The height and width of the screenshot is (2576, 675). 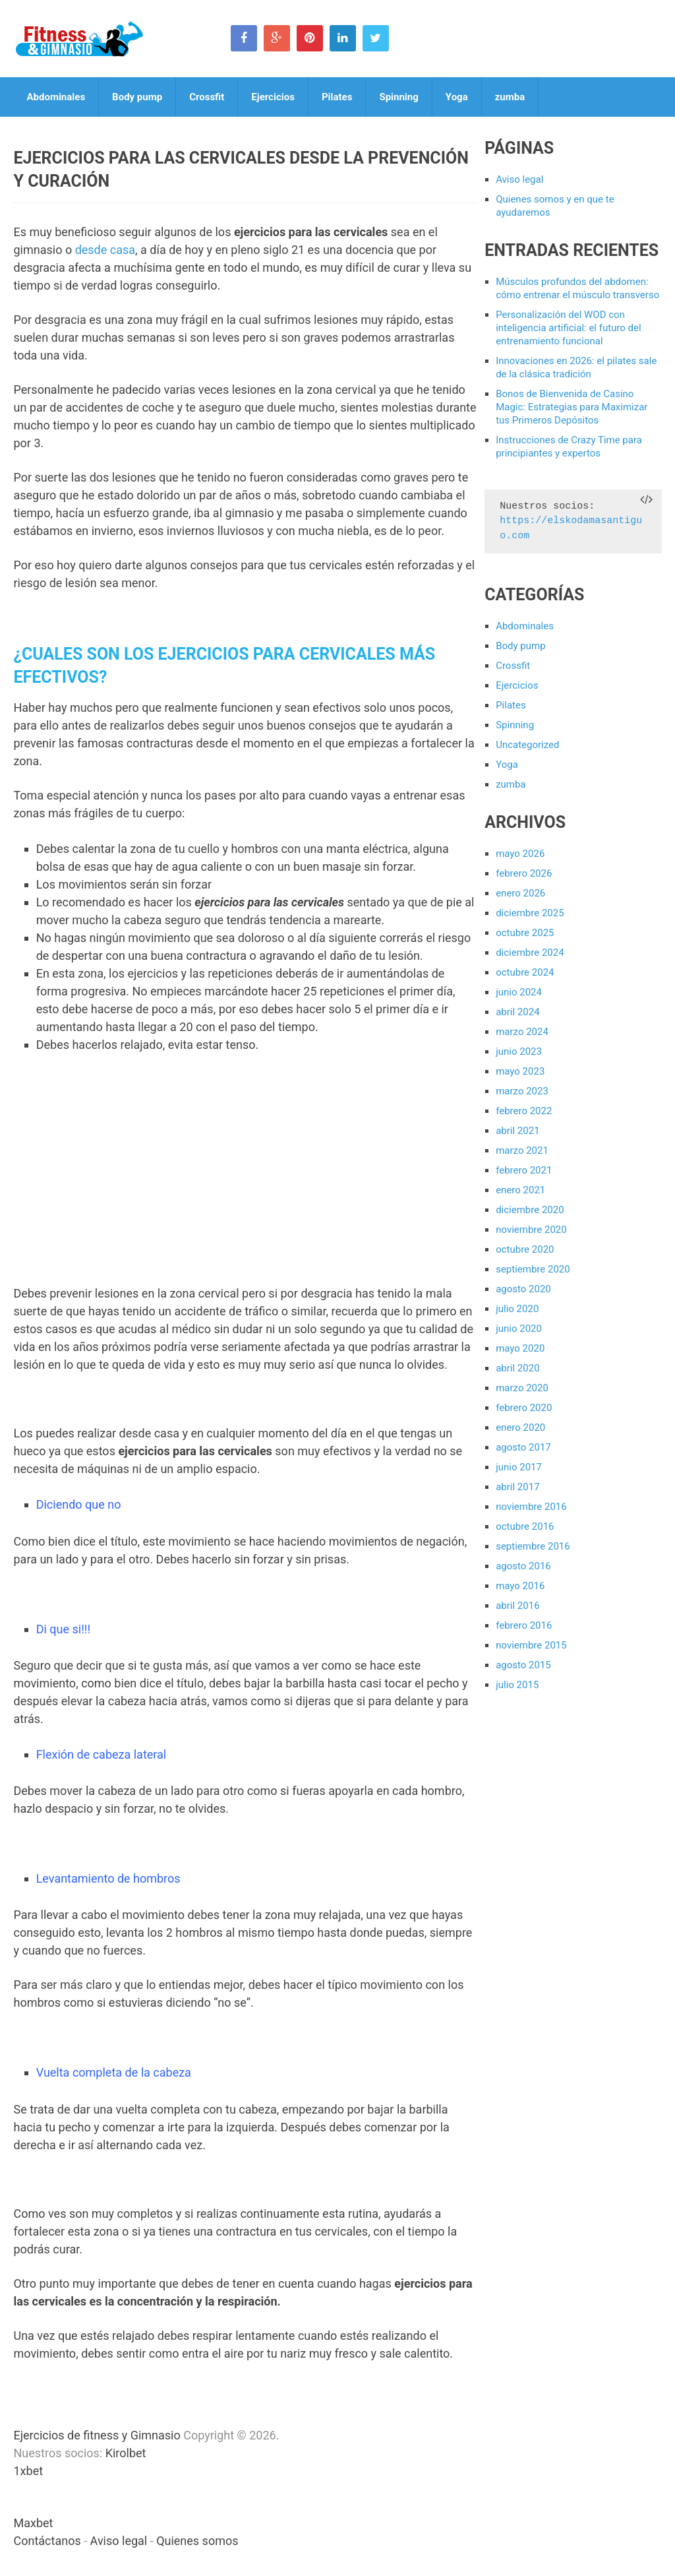 I want to click on junio 2024, so click(x=519, y=992).